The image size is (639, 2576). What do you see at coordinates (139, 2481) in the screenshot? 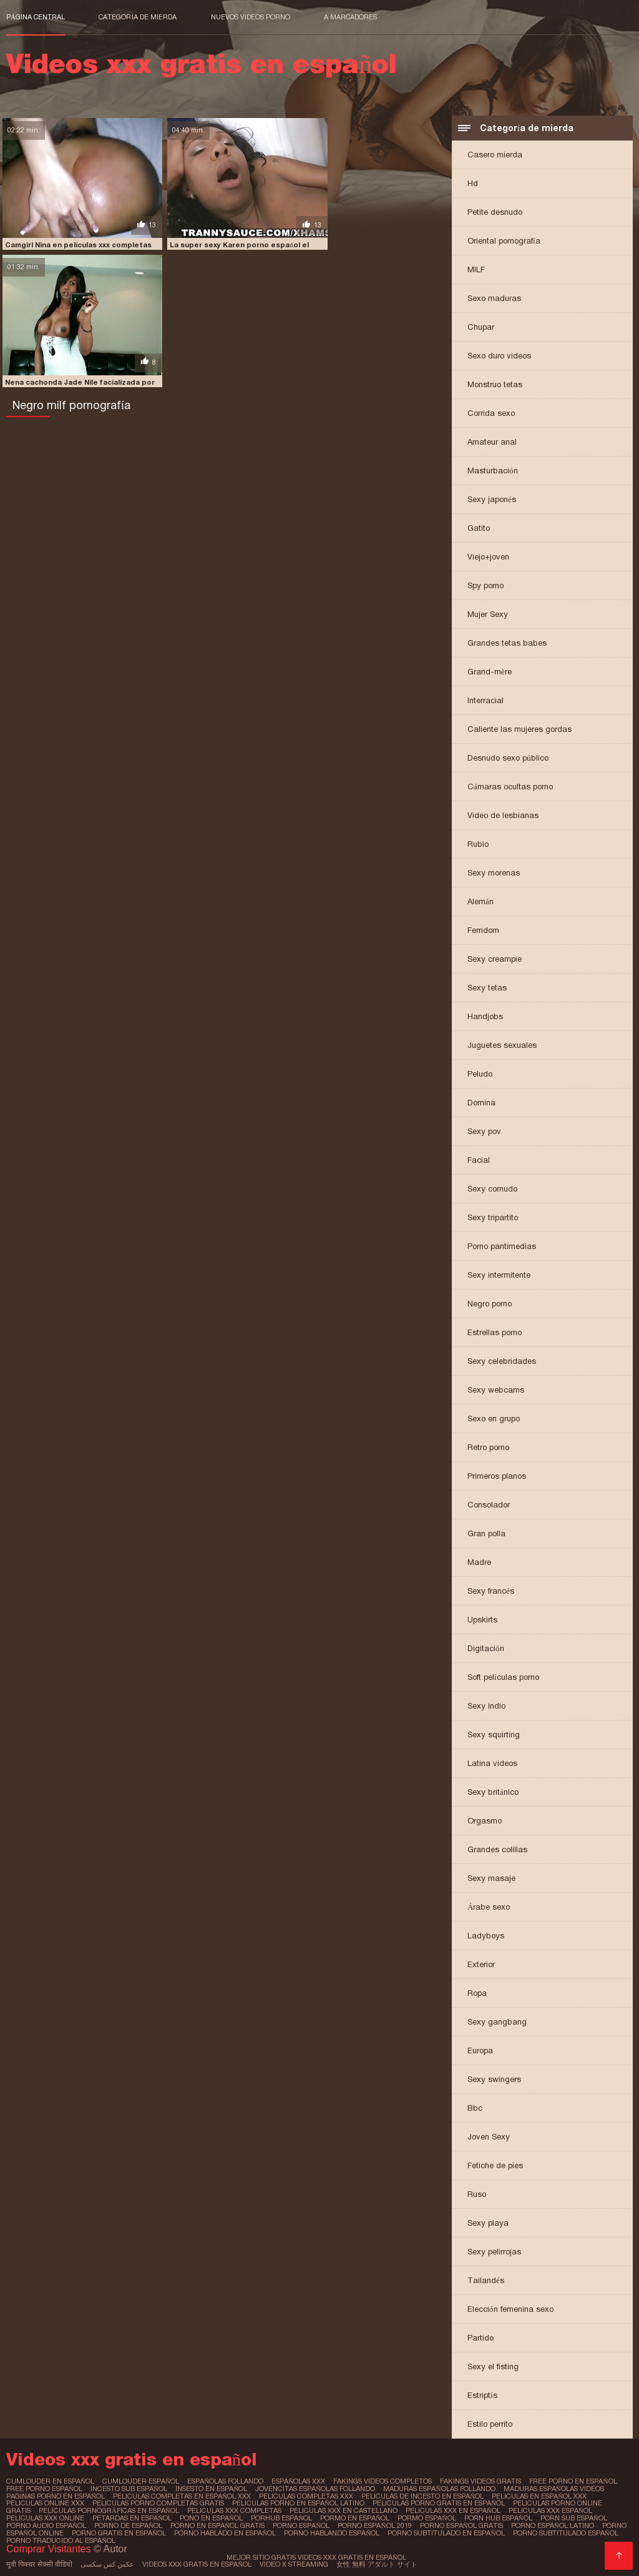
I see `cumlouder español` at bounding box center [139, 2481].